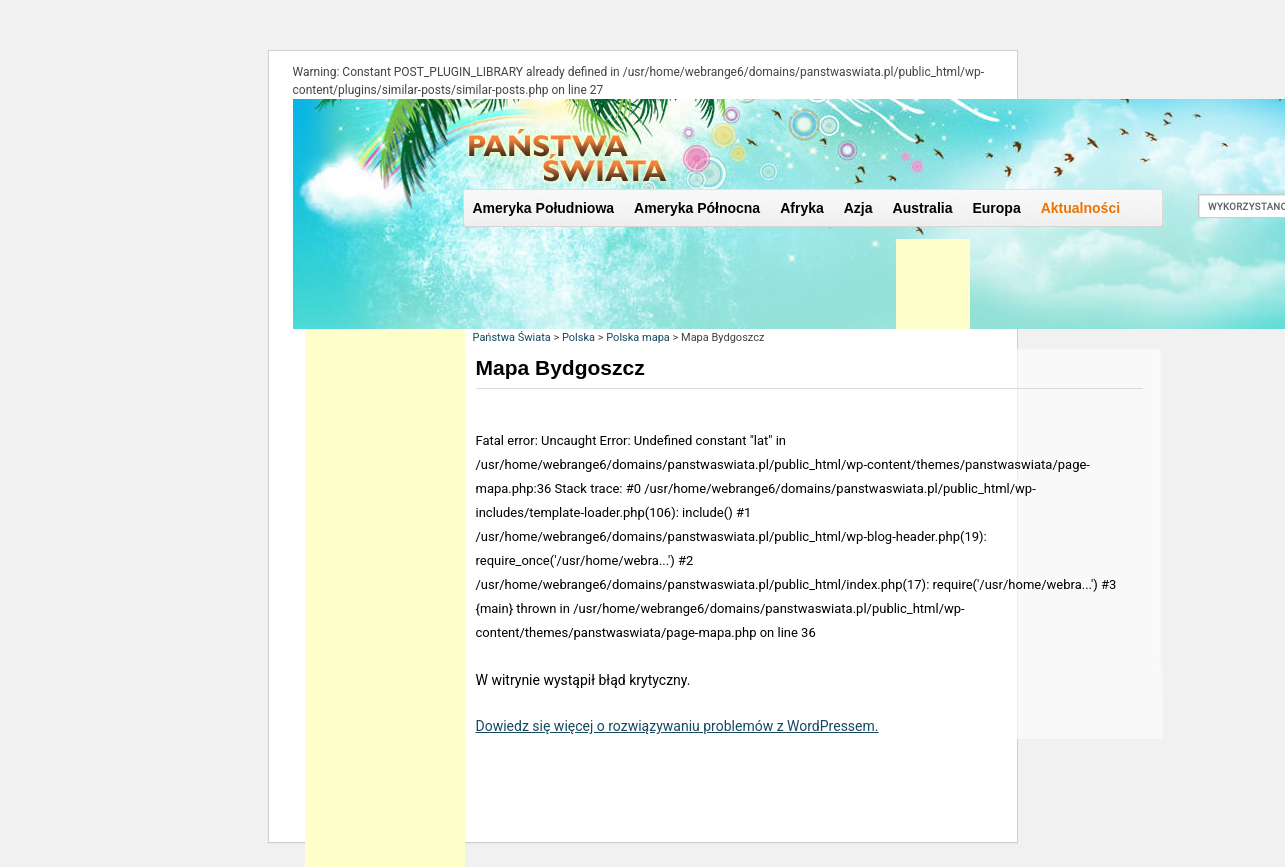 The height and width of the screenshot is (867, 1285). What do you see at coordinates (802, 208) in the screenshot?
I see `Afryka` at bounding box center [802, 208].